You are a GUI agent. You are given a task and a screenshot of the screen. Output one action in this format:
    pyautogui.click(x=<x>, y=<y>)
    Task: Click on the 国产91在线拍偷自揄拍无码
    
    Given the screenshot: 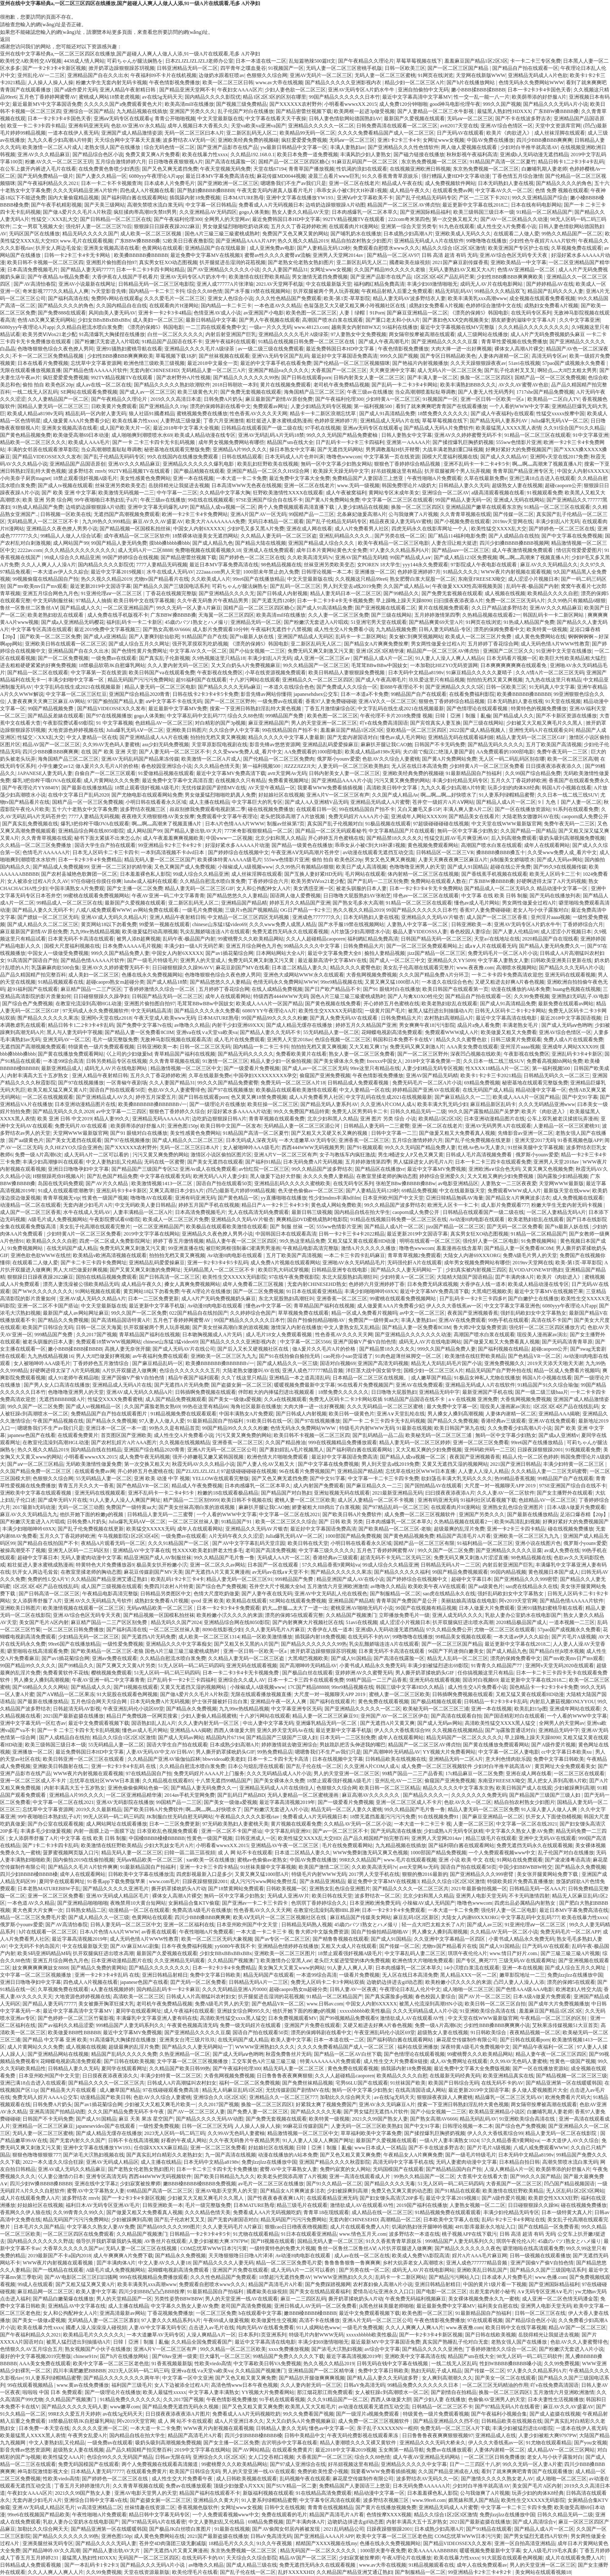 What is the action you would take?
    pyautogui.click(x=290, y=1356)
    